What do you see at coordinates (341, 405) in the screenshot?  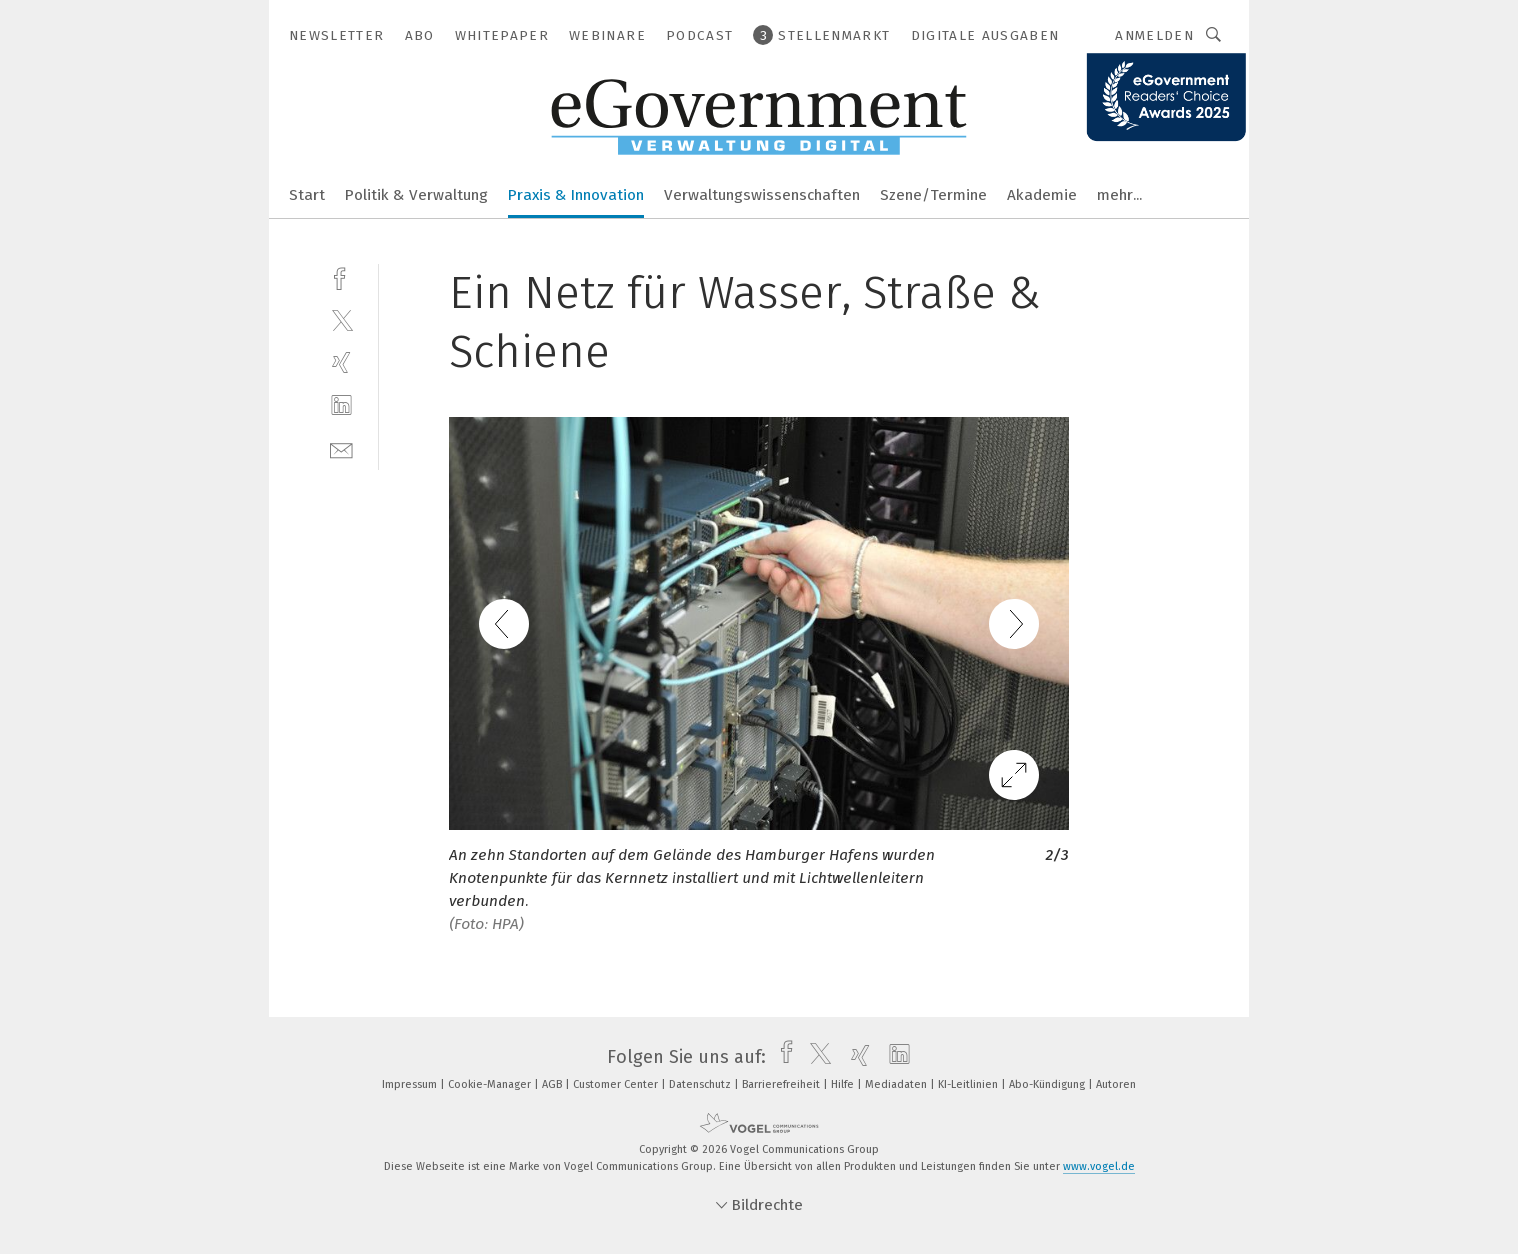 I see `[linkedin]` at bounding box center [341, 405].